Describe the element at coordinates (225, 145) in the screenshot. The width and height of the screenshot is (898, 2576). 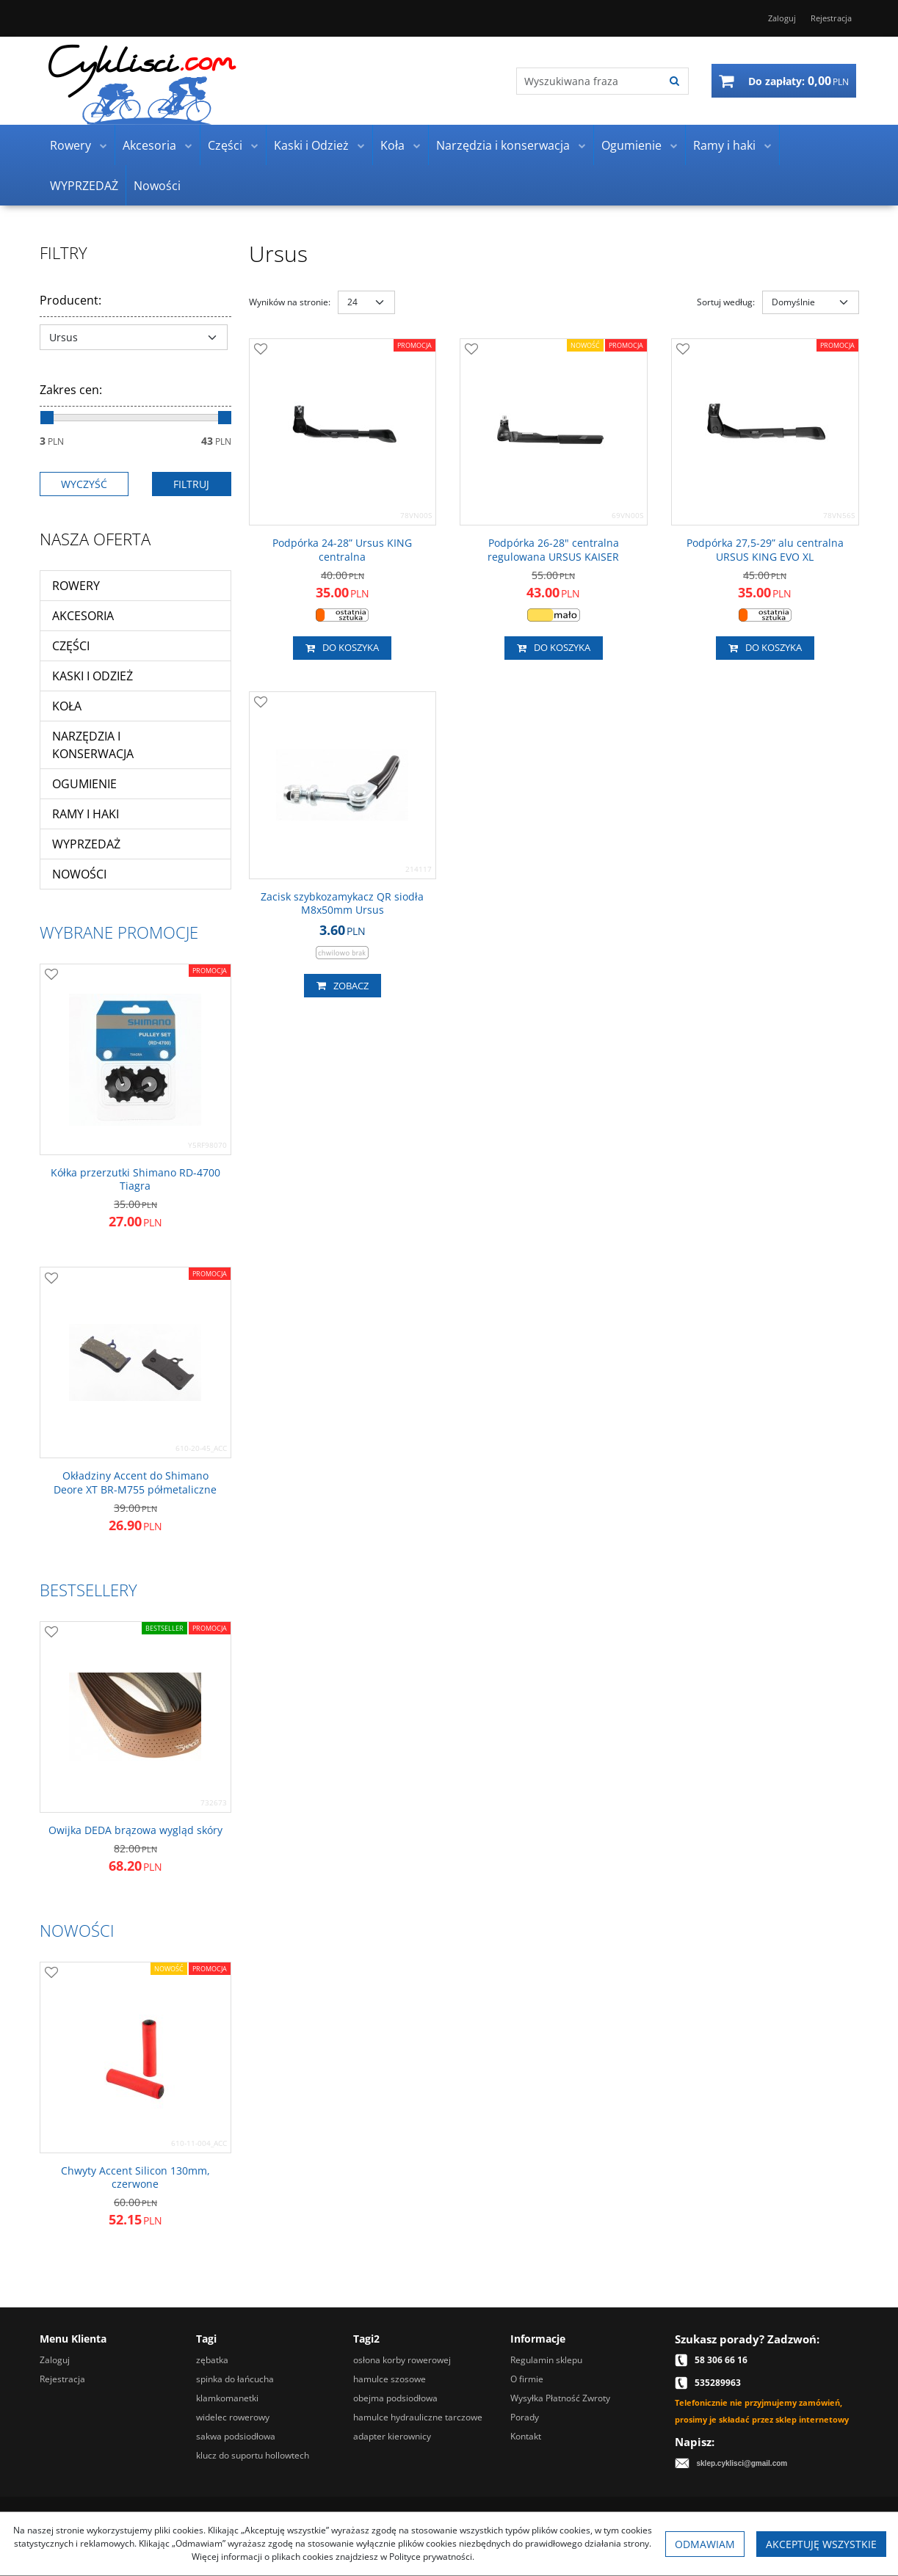
I see `Części` at that location.